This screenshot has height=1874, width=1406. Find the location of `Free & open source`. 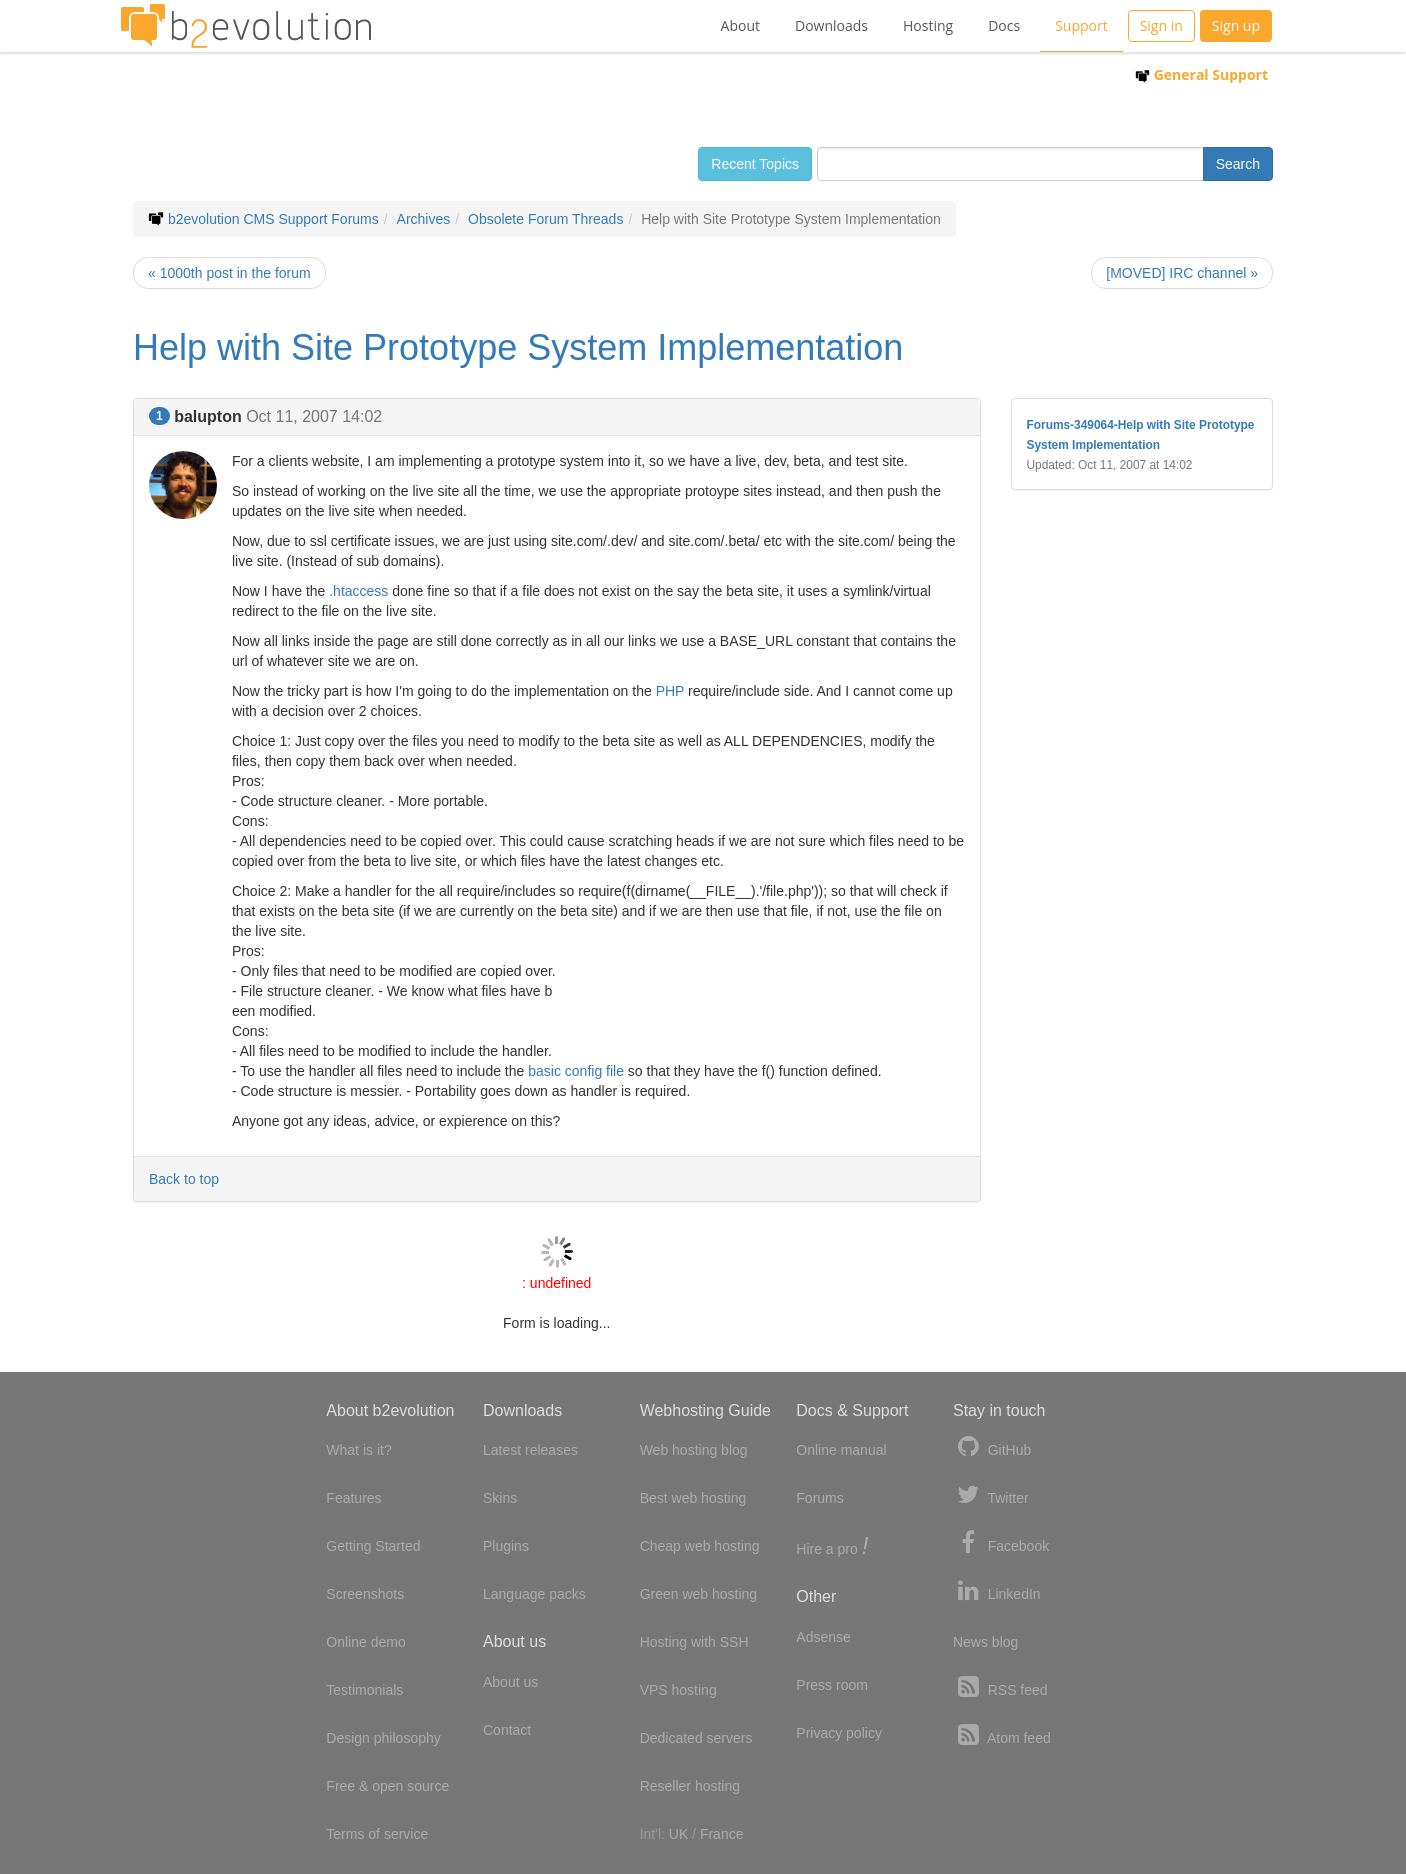

Free & open source is located at coordinates (387, 1786).